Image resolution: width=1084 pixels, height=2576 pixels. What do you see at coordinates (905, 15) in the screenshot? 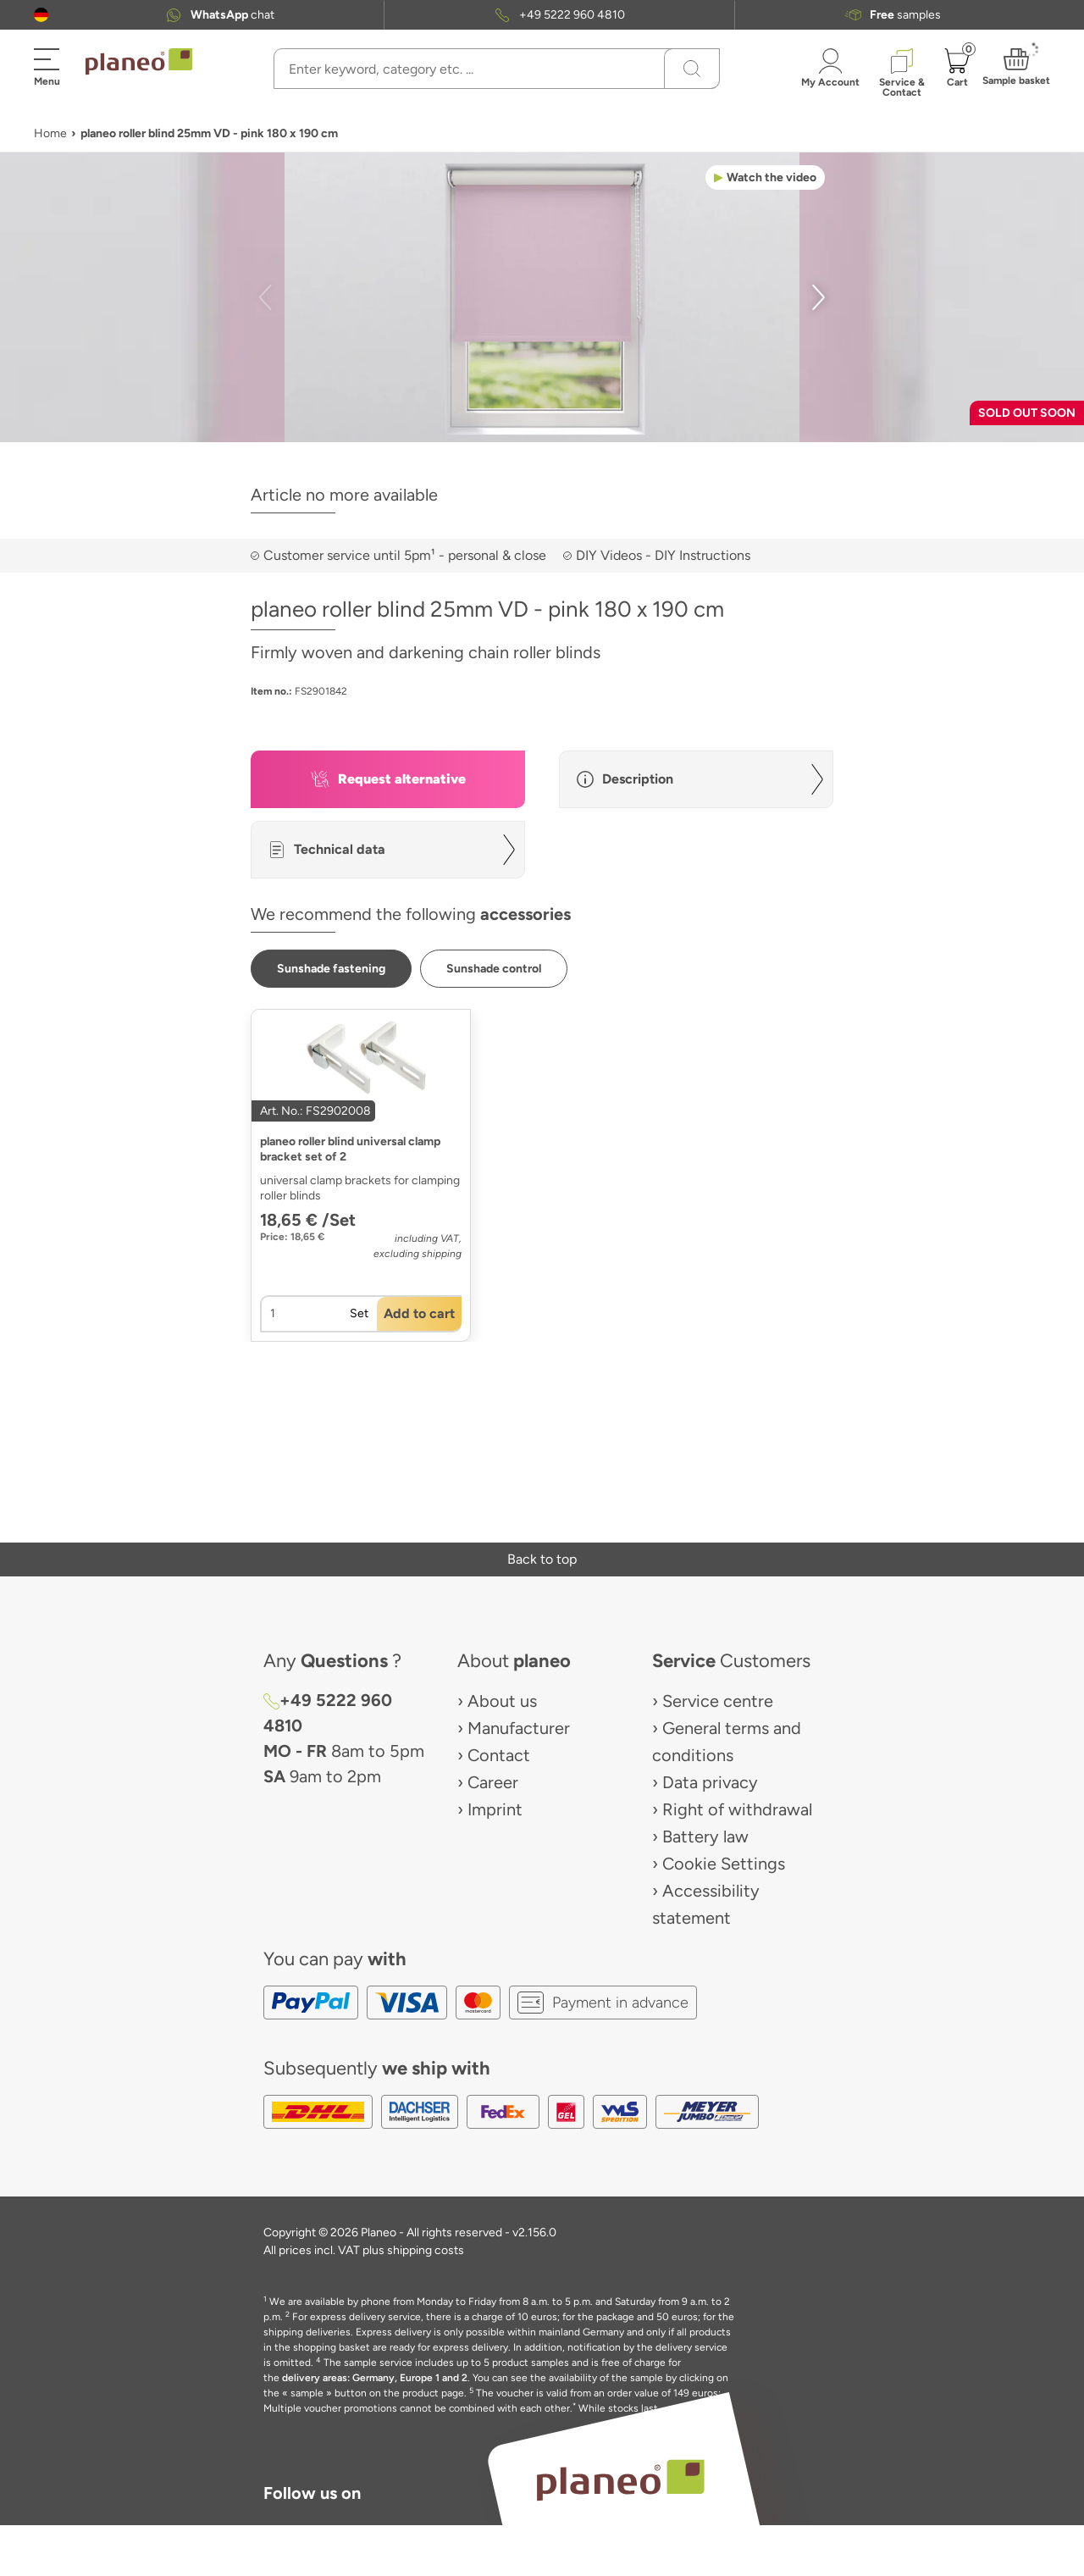
I see `samples` at bounding box center [905, 15].